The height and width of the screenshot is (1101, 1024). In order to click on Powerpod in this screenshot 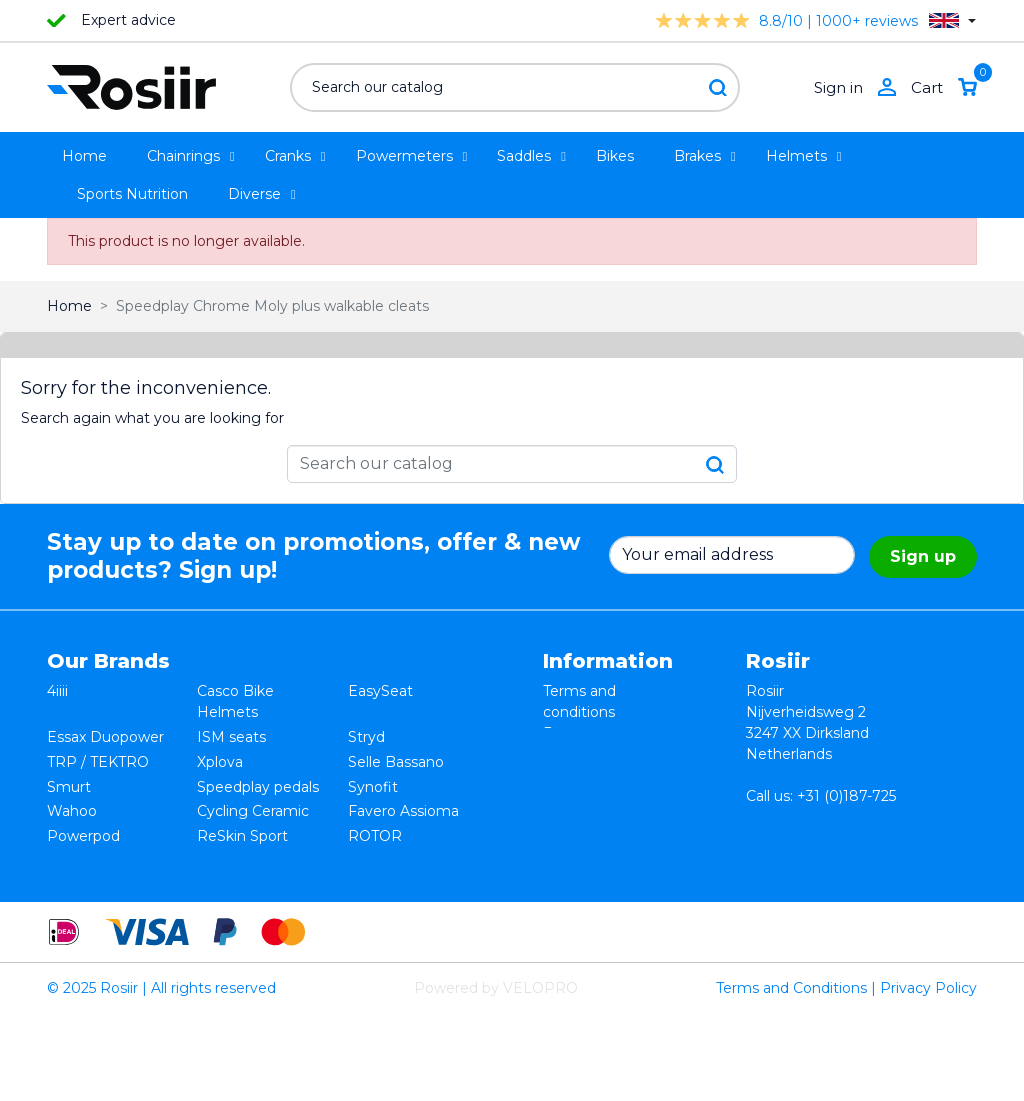, I will do `click(83, 817)`.